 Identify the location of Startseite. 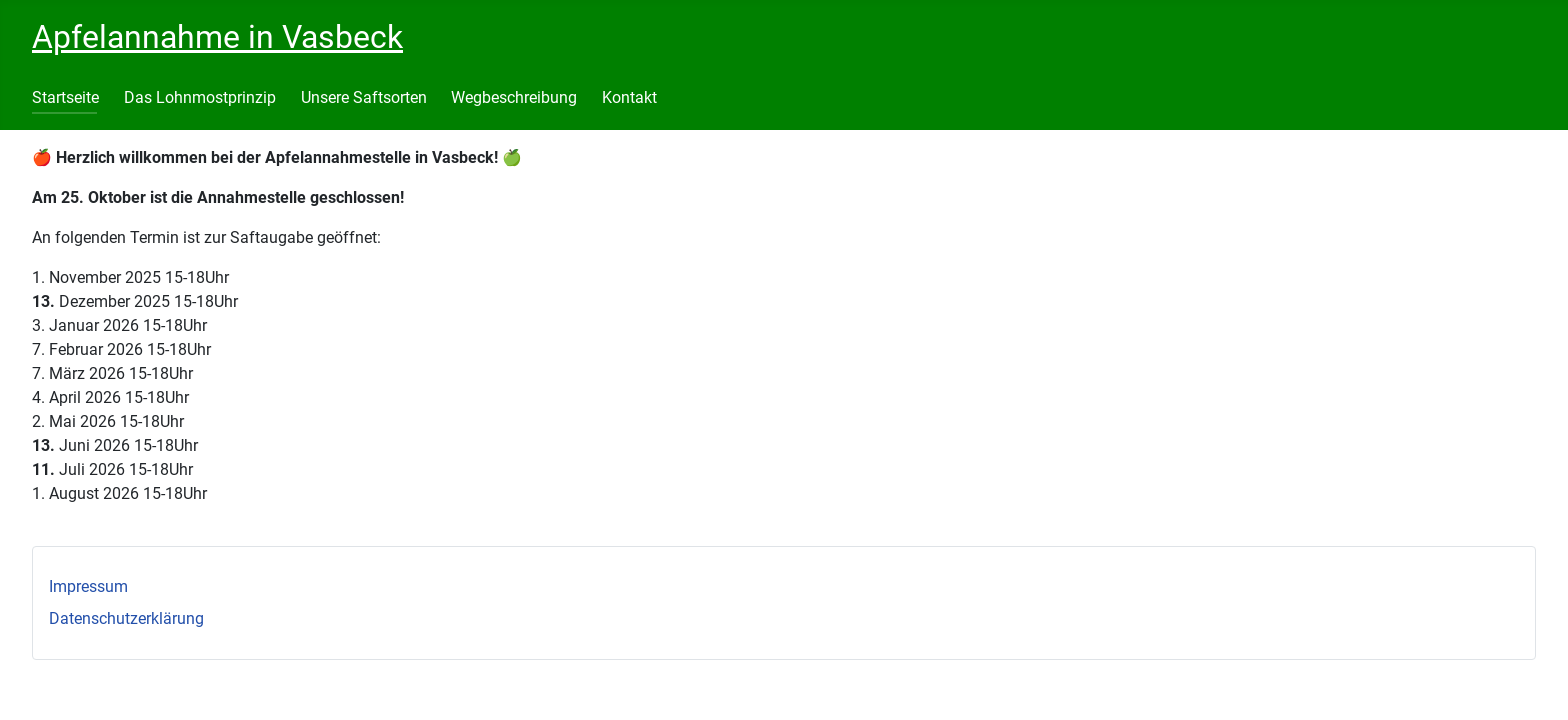
(65, 97).